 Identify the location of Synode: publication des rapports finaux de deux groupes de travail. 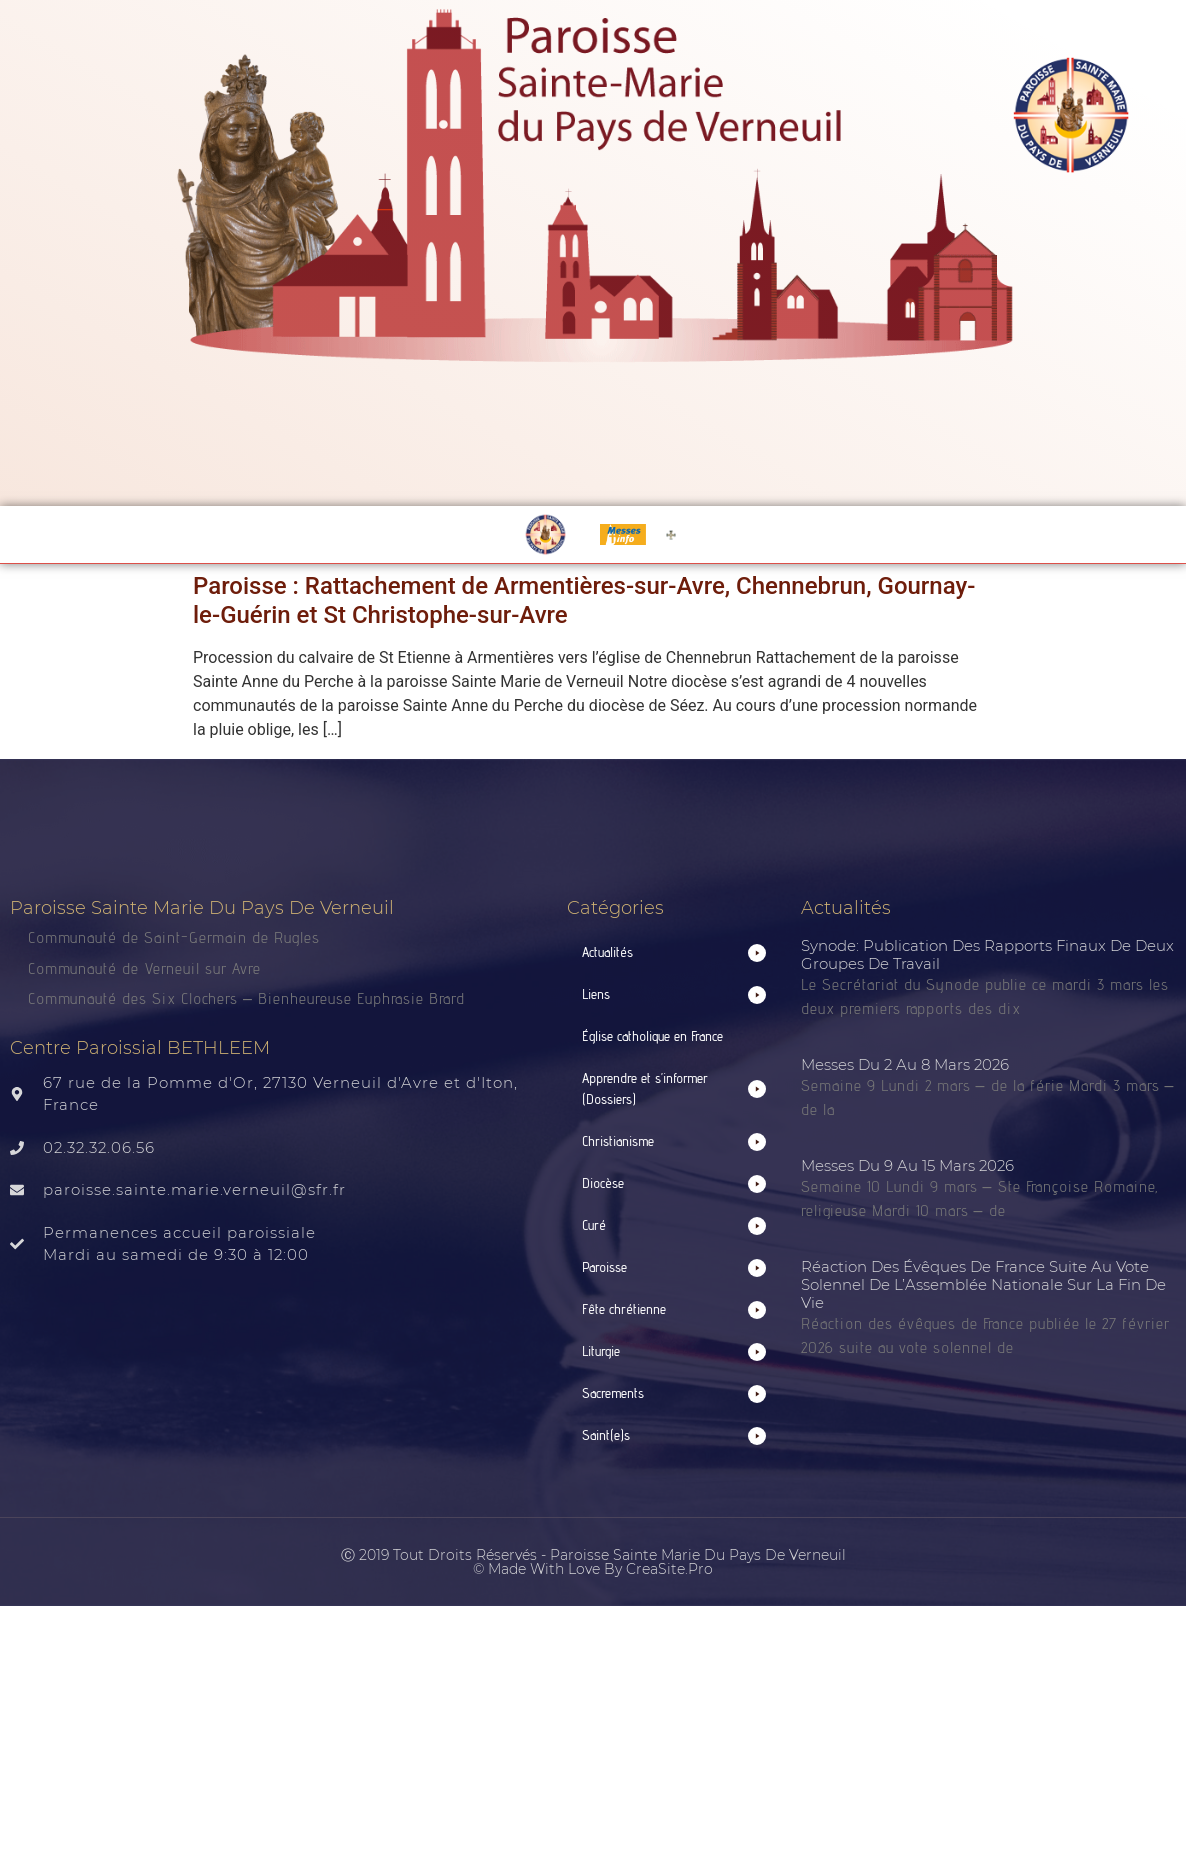
(987, 954).